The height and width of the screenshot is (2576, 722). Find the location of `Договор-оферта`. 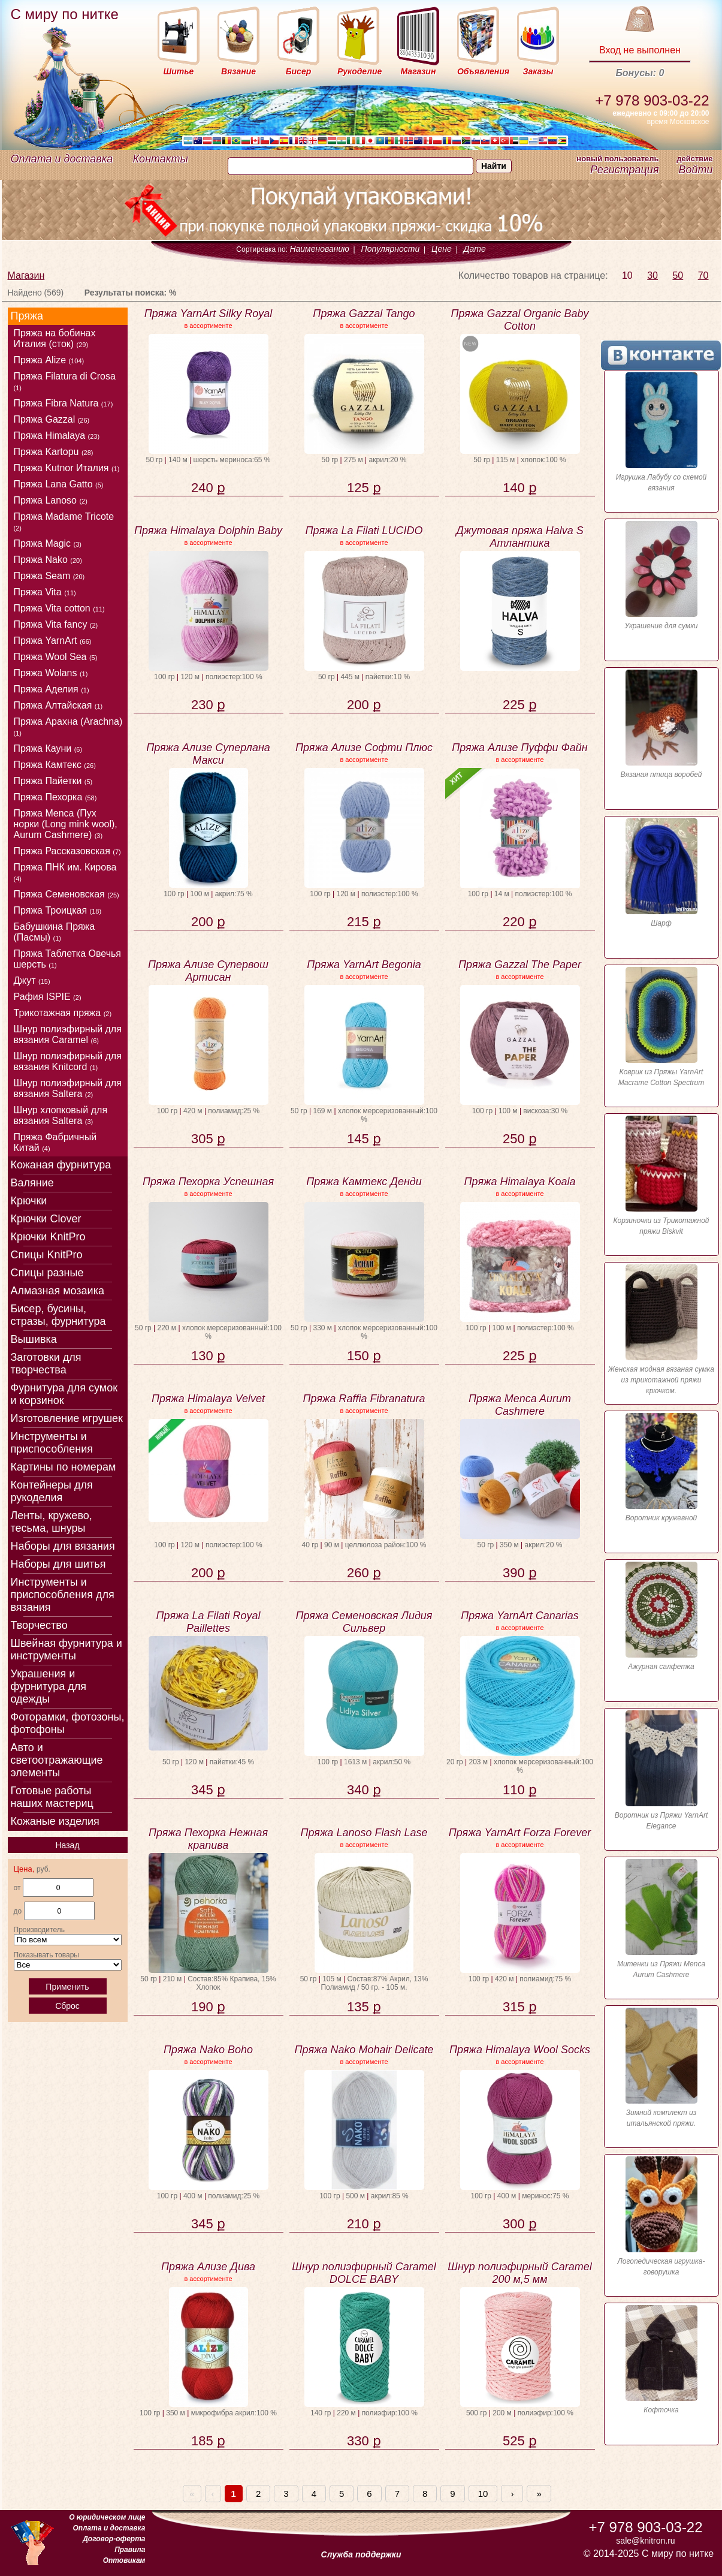

Договор-оферта is located at coordinates (114, 2539).